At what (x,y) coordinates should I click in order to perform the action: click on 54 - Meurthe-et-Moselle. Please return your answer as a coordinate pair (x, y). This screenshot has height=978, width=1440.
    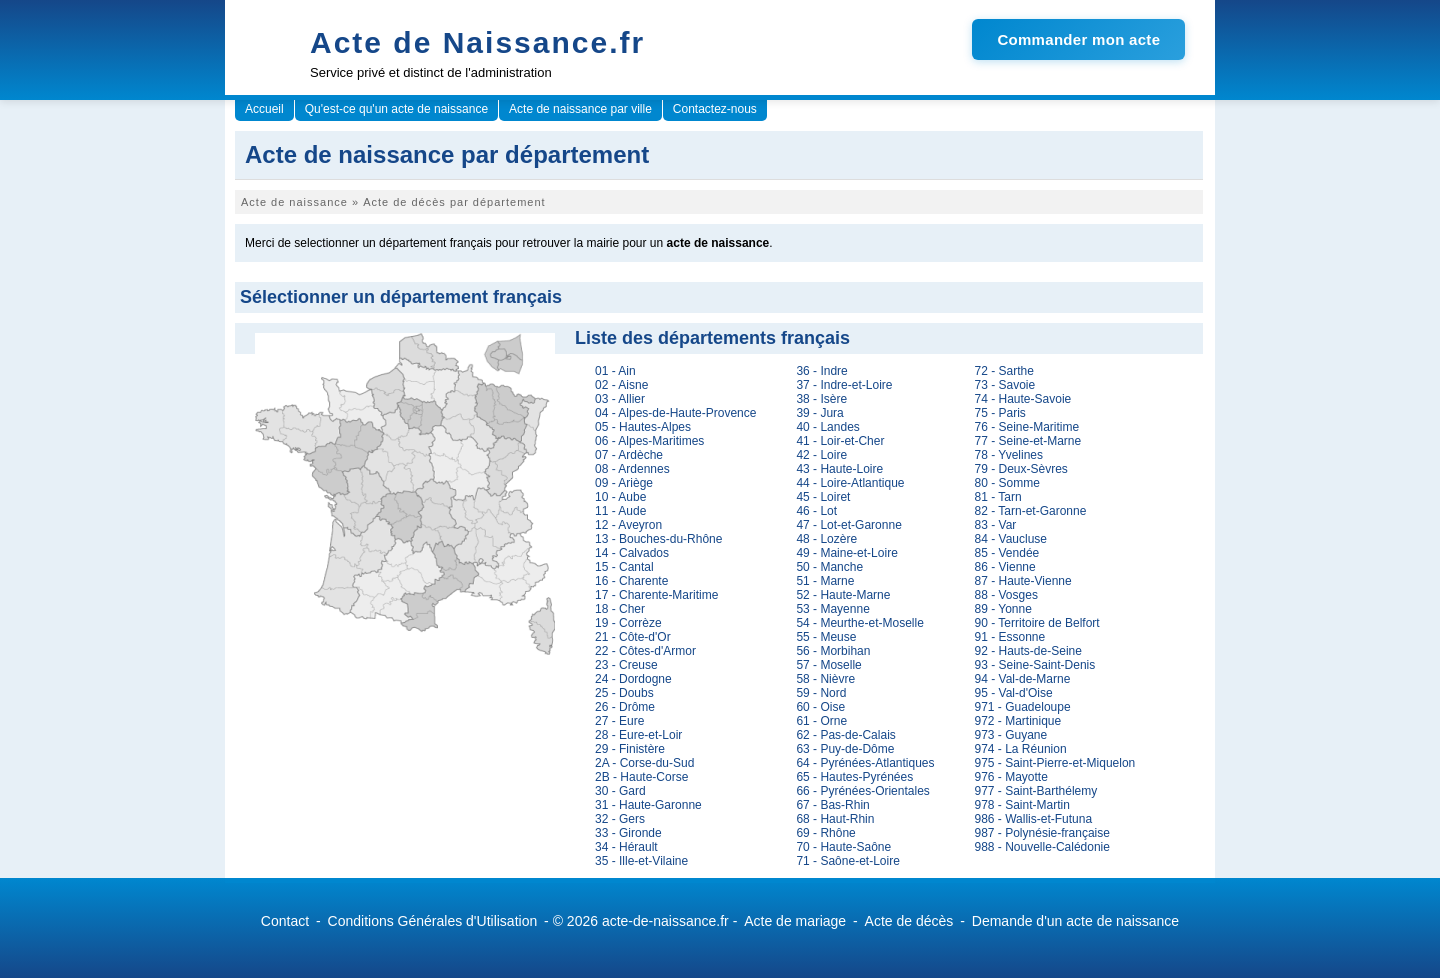
    Looking at the image, I should click on (859, 623).